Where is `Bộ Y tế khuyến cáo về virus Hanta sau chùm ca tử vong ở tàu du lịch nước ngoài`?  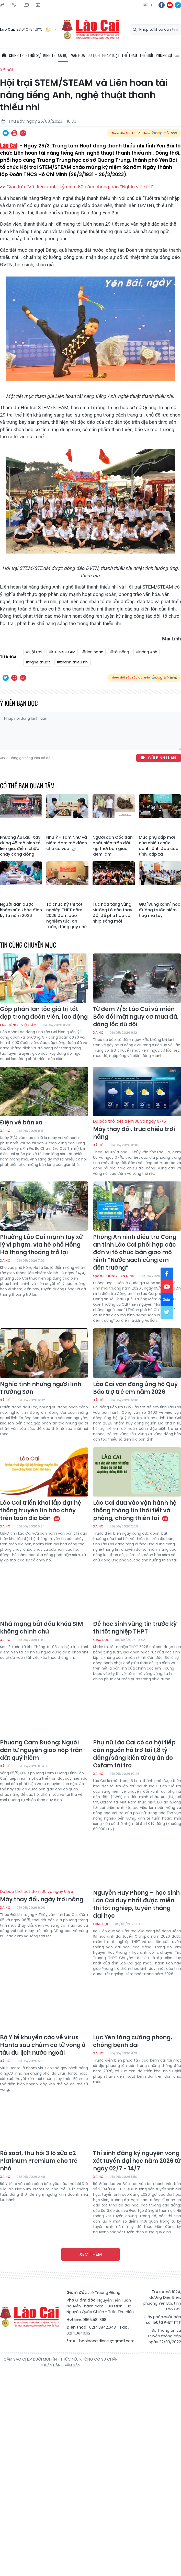
Bộ Y tế khuyến cáo về virus Hanta sau chùm ca tử vong ở tàu du lịch nước ngoài is located at coordinates (43, 2045).